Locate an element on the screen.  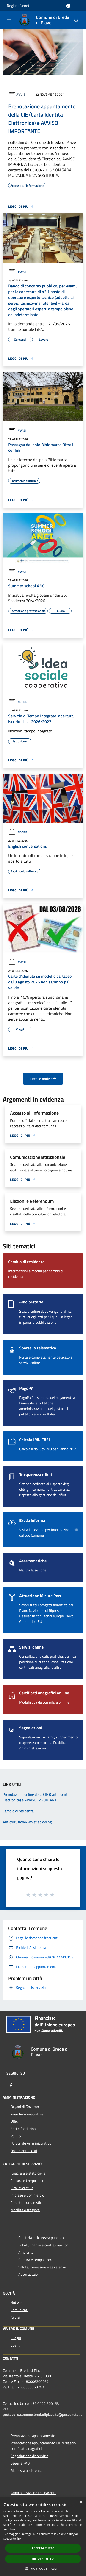
Regione Veneto is located at coordinates (19, 5).